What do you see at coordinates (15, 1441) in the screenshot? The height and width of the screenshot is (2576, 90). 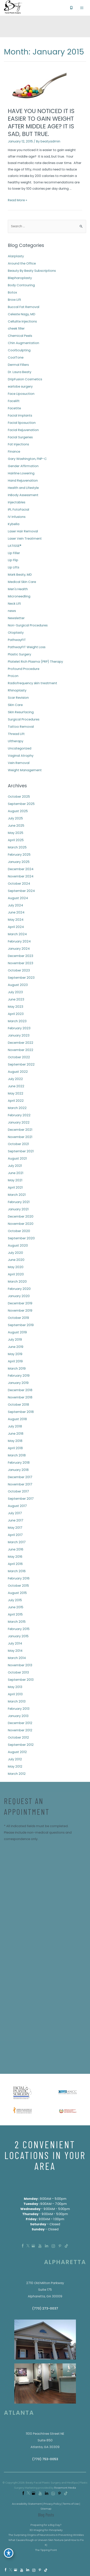 I see `May 2018` at bounding box center [15, 1441].